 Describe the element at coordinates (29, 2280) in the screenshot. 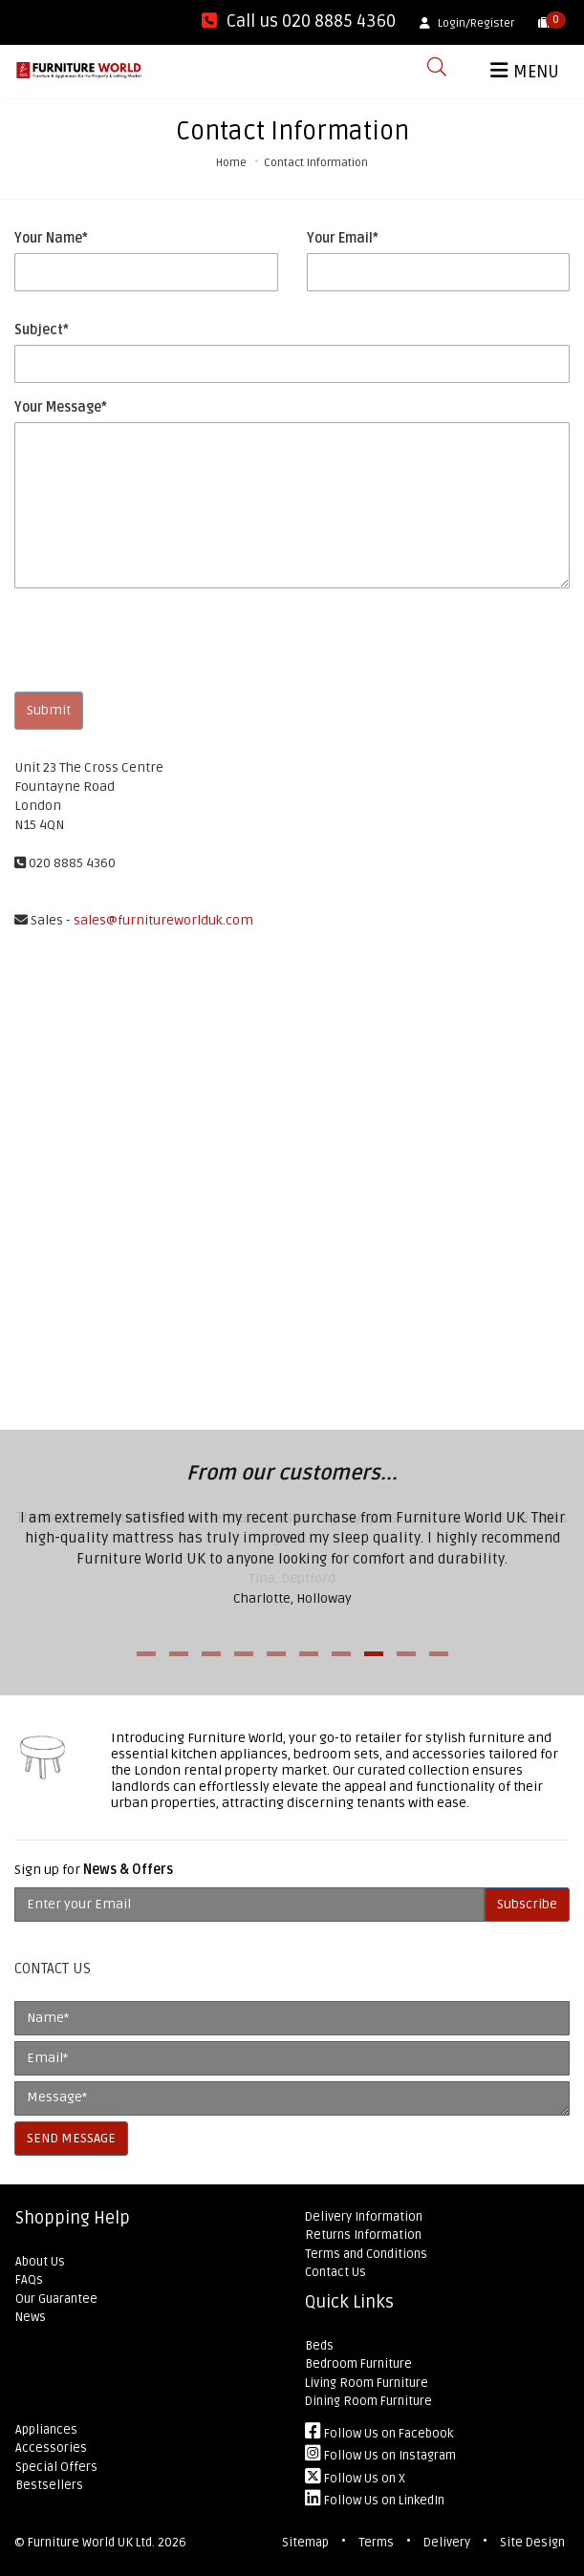

I see `FAQs` at that location.